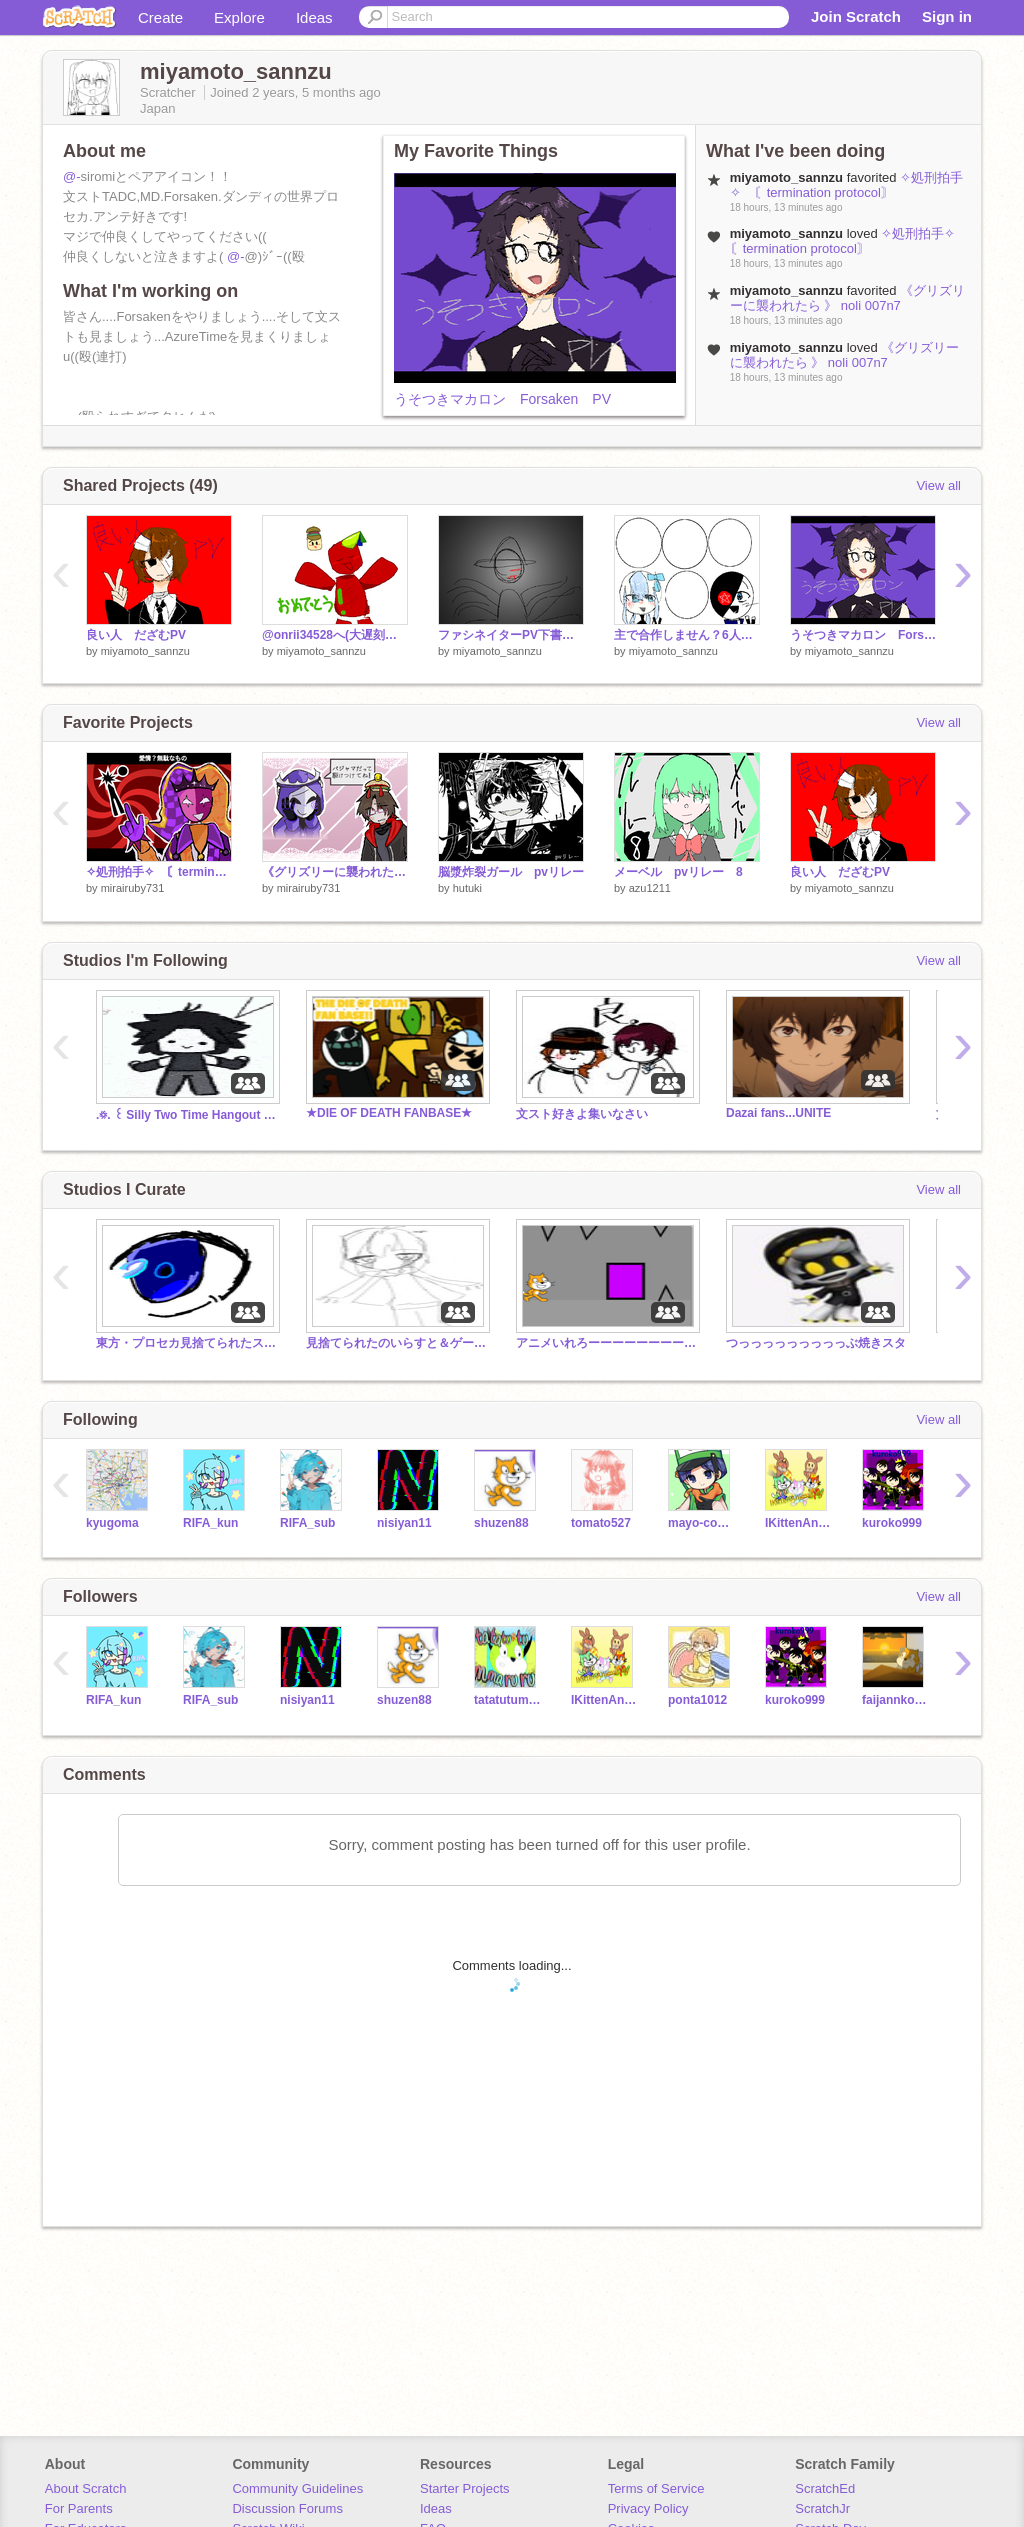 The width and height of the screenshot is (1024, 2527). I want to click on つっっっっっっっっっぶ焼きスタ, so click(816, 1343).